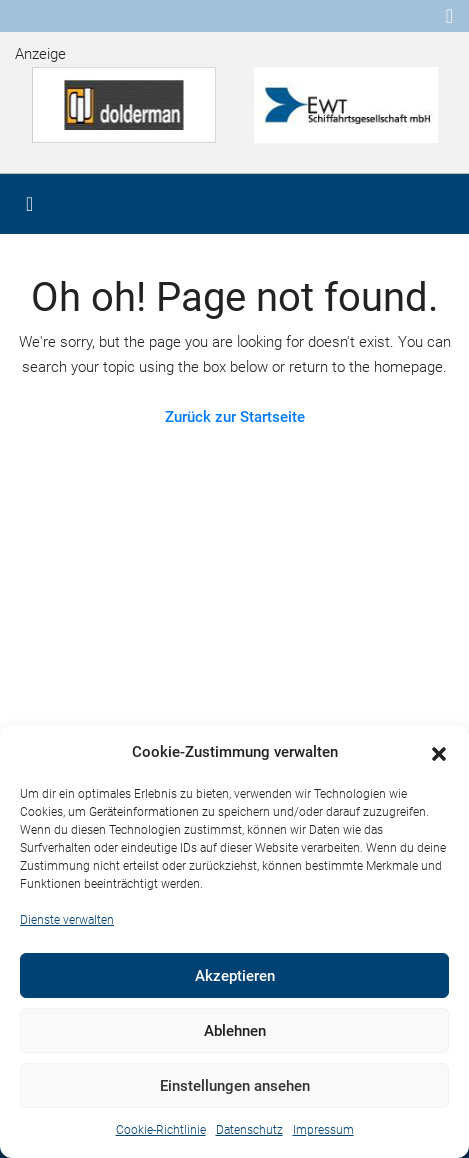 Image resolution: width=469 pixels, height=1158 pixels. Describe the element at coordinates (235, 1031) in the screenshot. I see `Ablehnen` at that location.